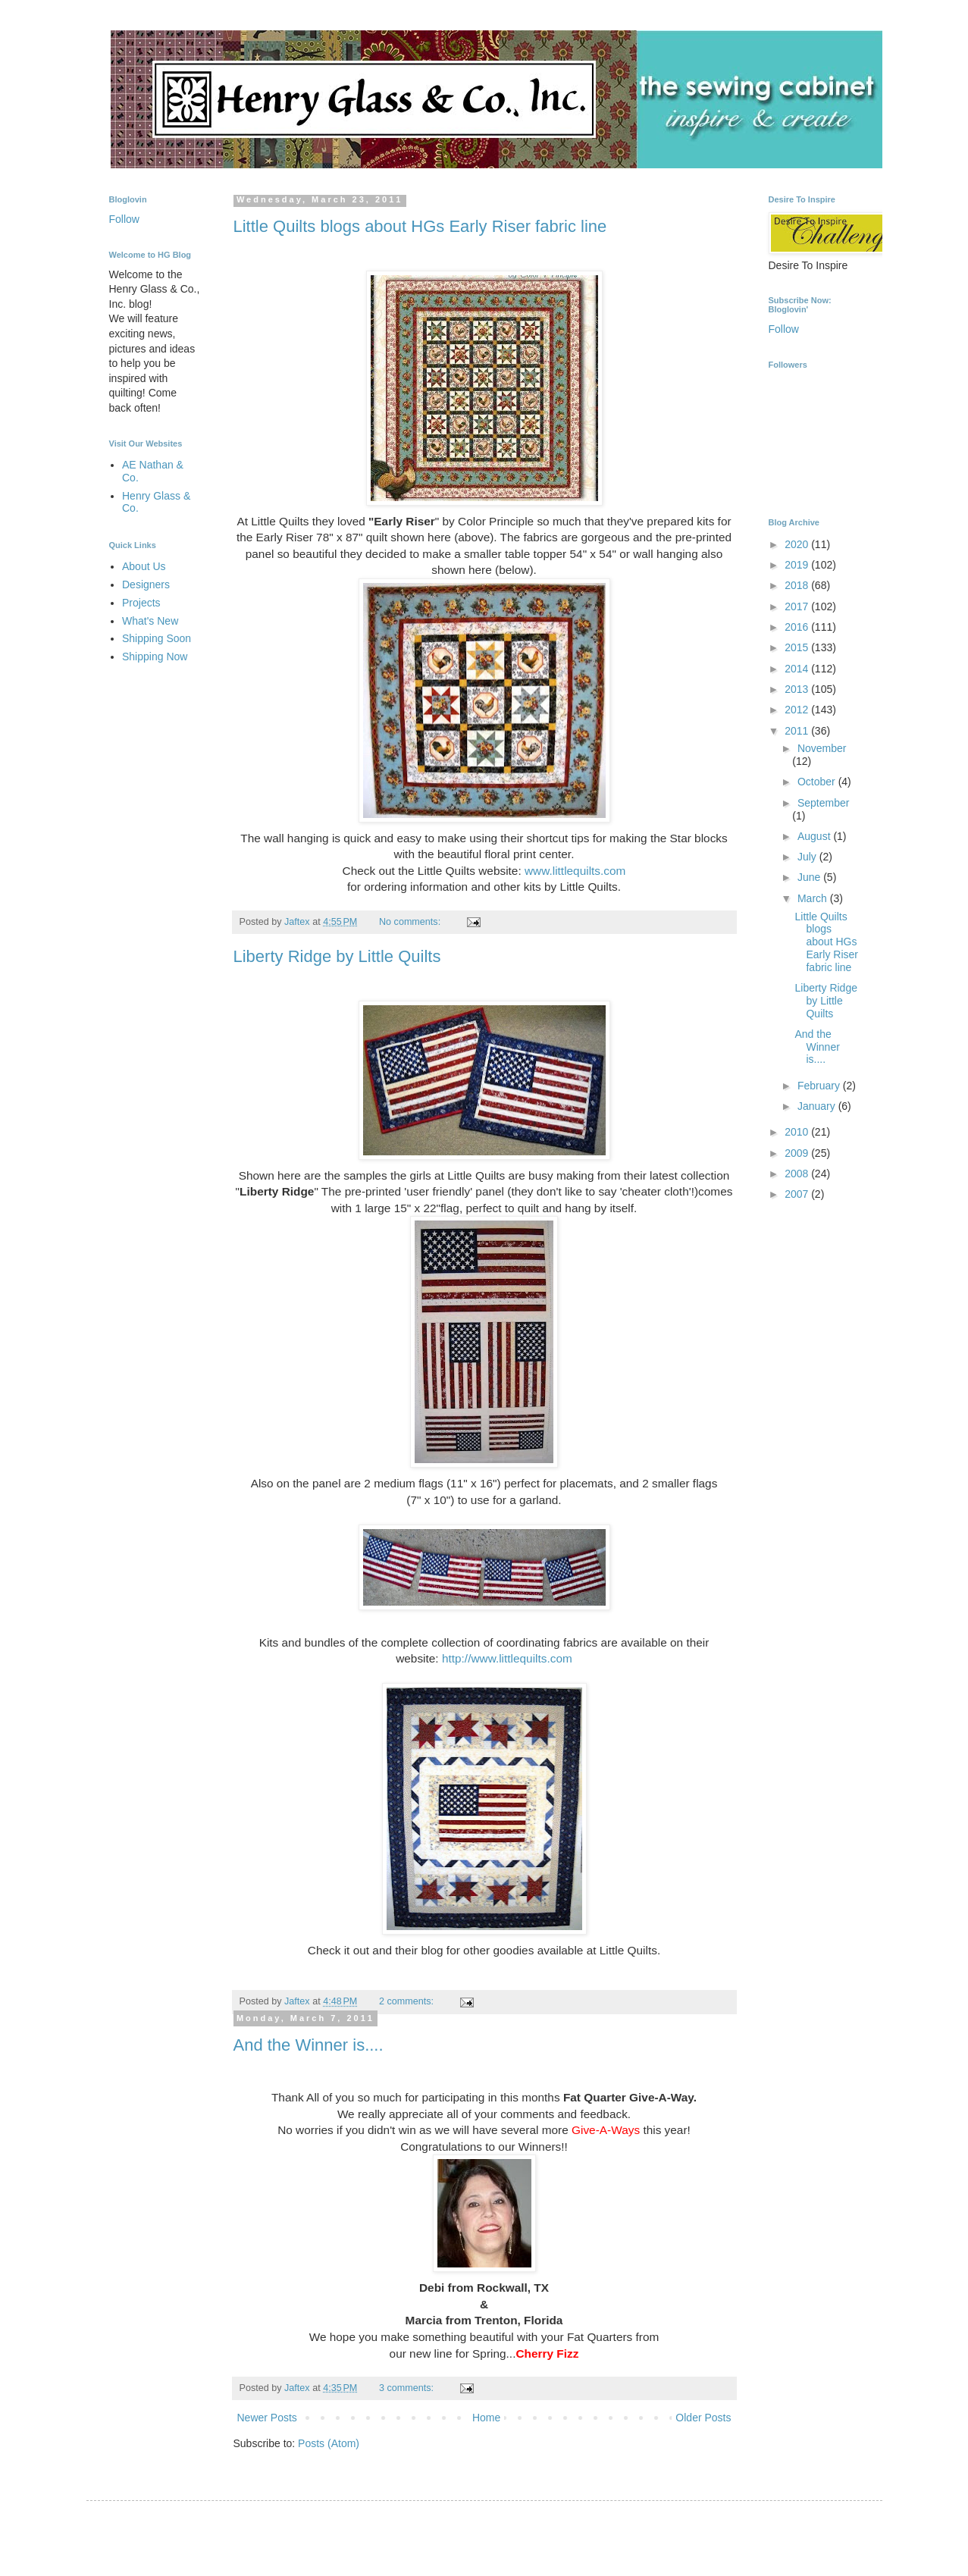 This screenshot has height=2576, width=968. What do you see at coordinates (337, 956) in the screenshot?
I see `Liberty Ridge by Little Quilts` at bounding box center [337, 956].